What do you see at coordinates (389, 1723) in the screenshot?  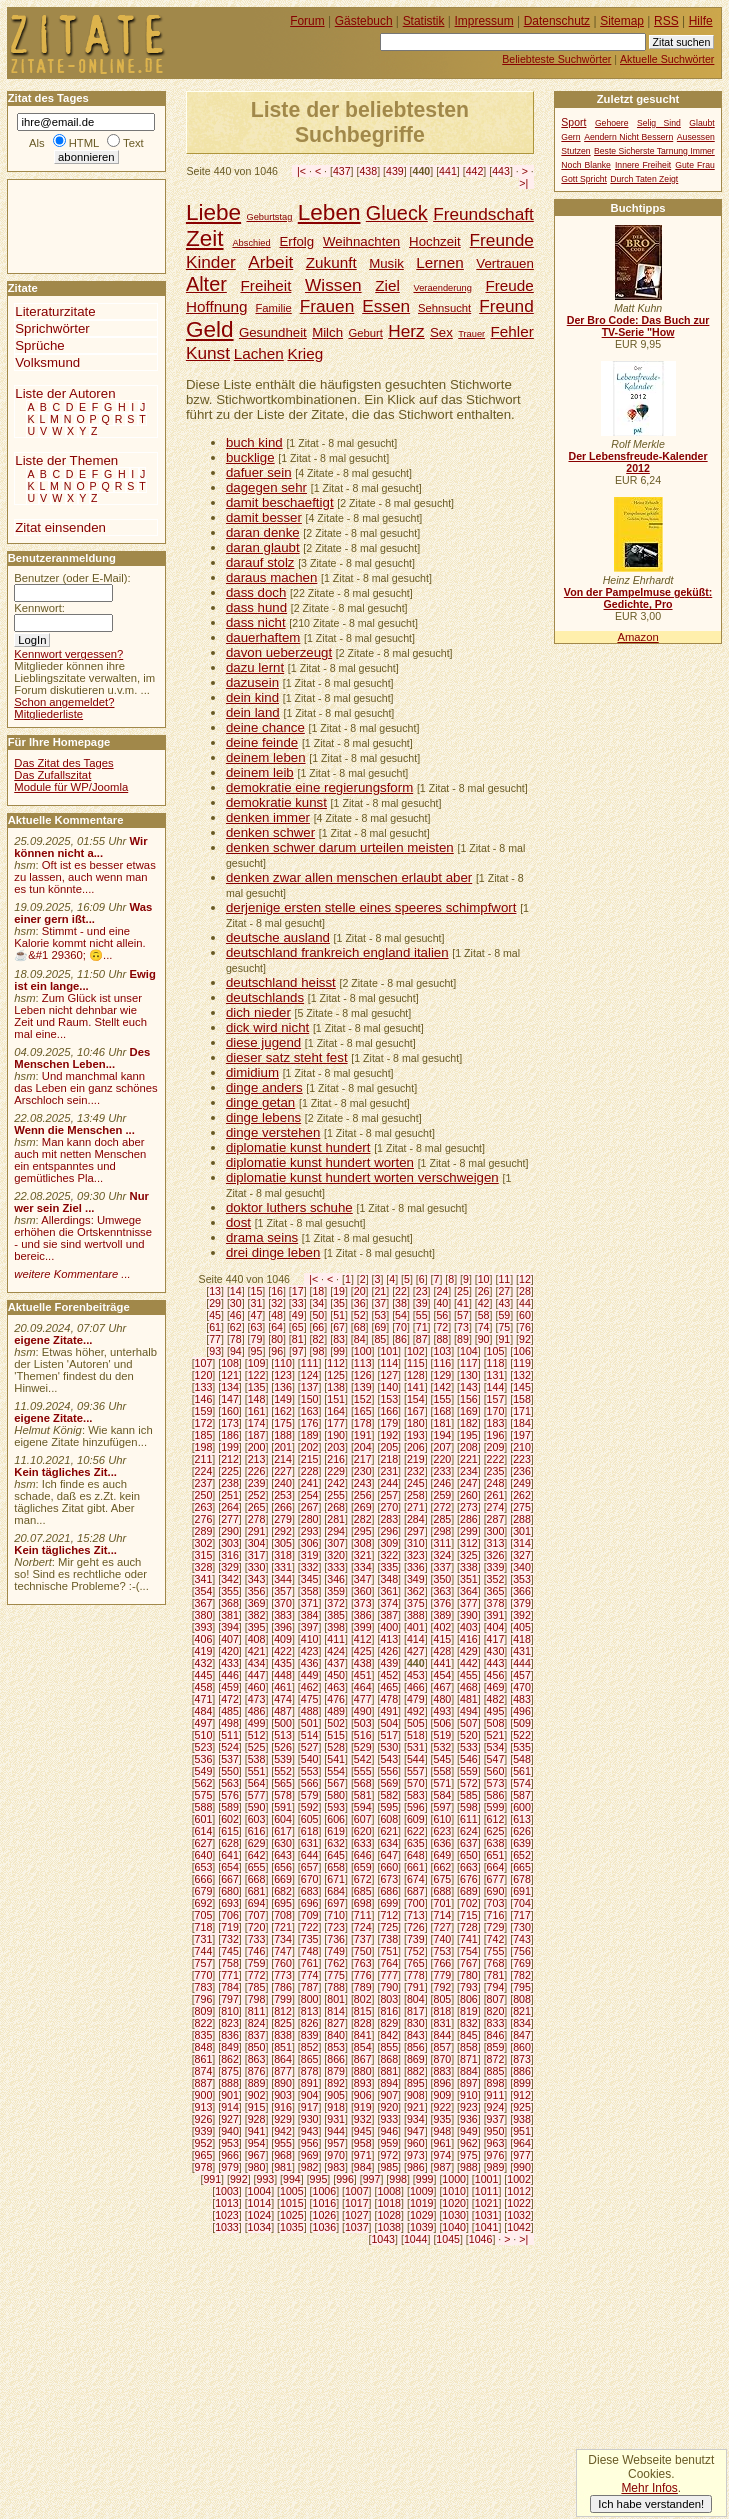 I see `504` at bounding box center [389, 1723].